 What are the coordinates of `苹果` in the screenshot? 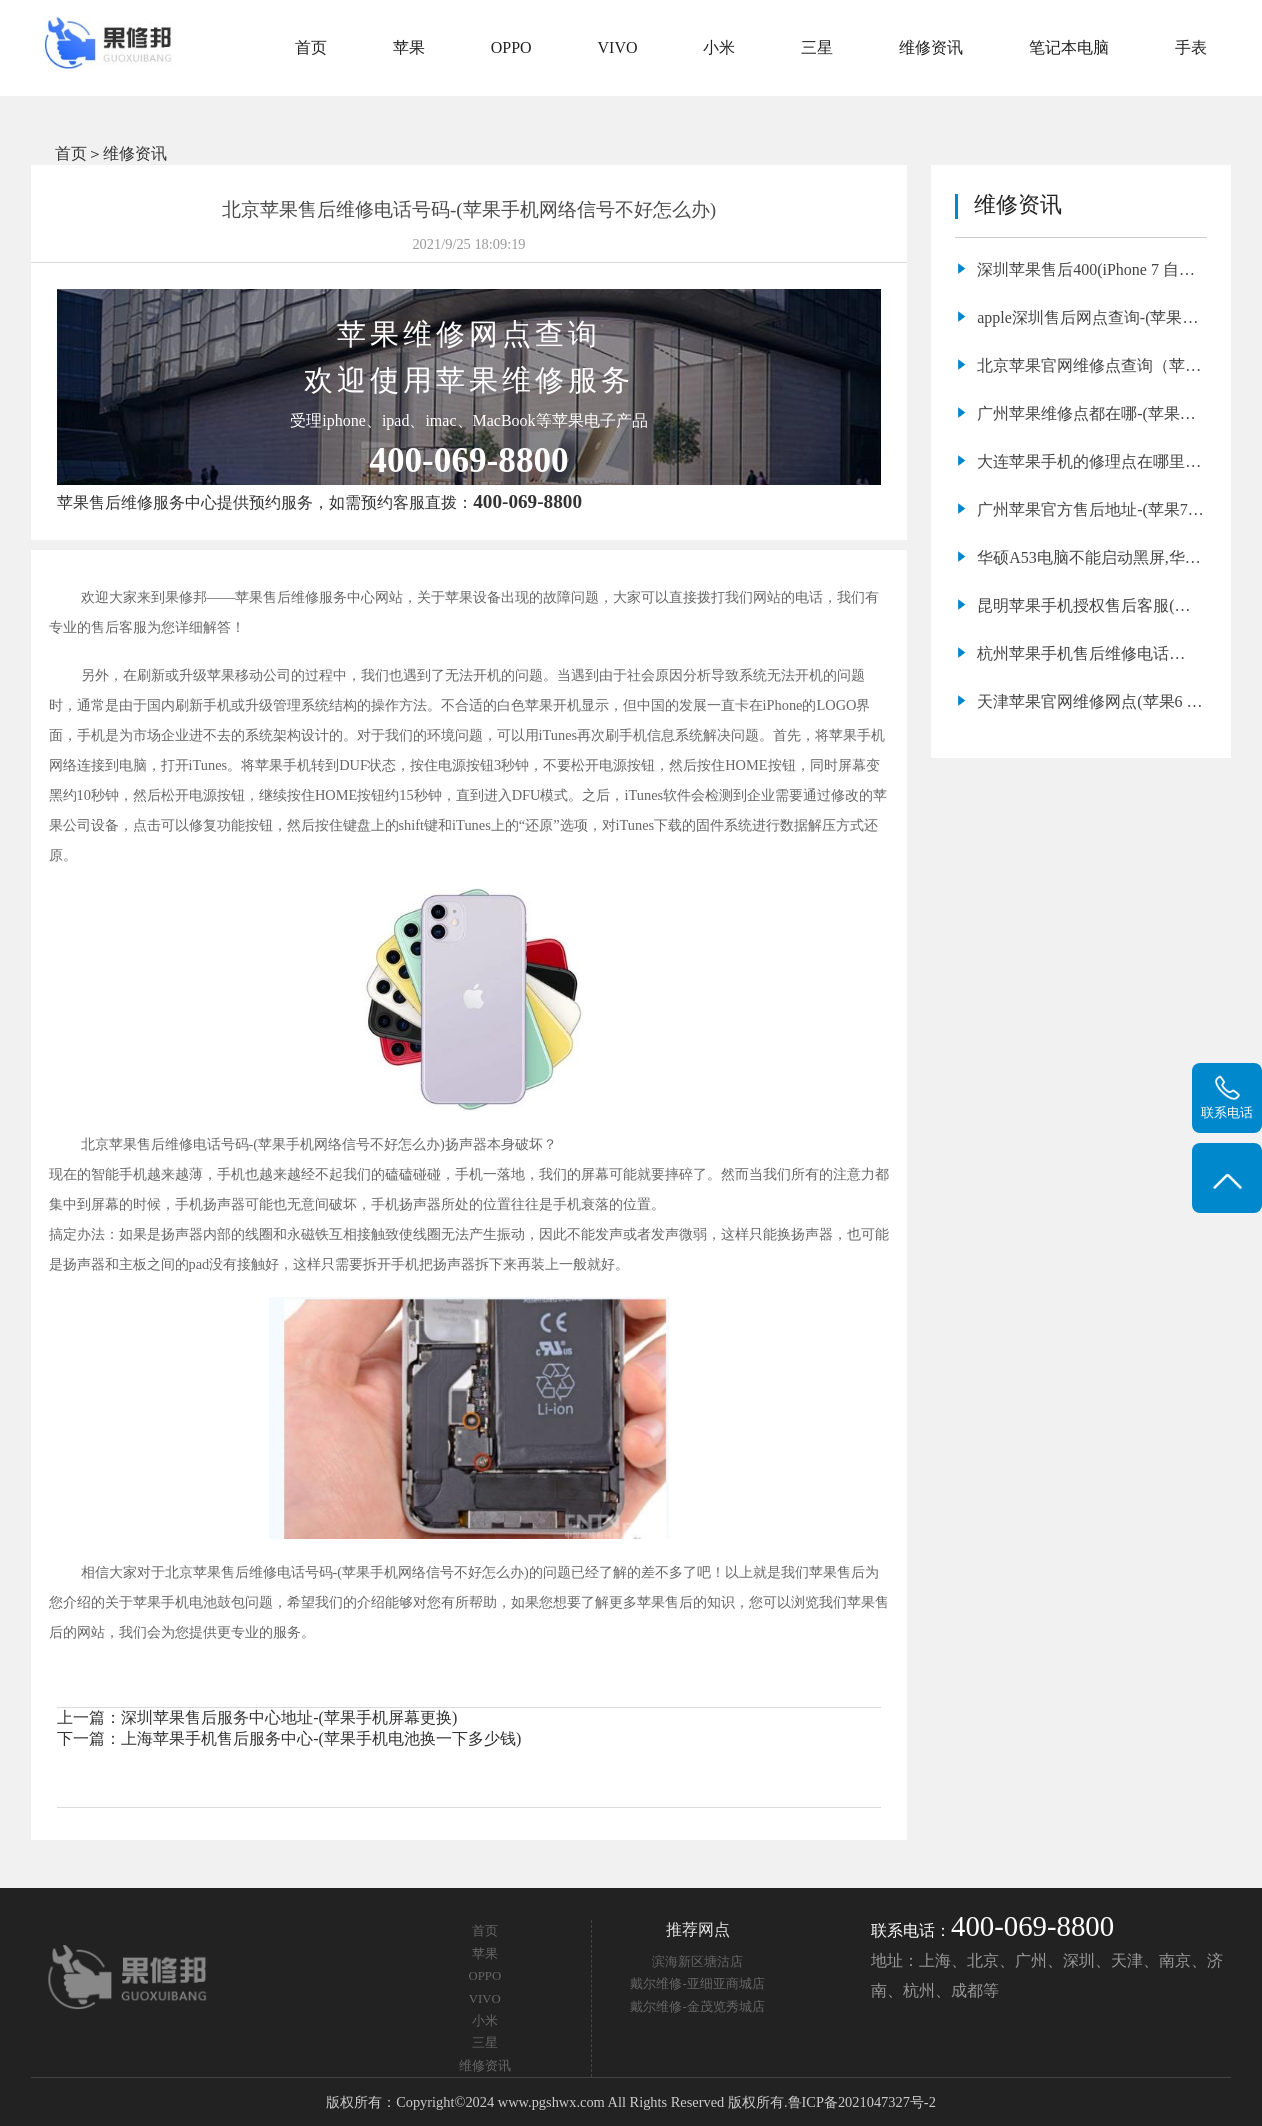 It's located at (409, 47).